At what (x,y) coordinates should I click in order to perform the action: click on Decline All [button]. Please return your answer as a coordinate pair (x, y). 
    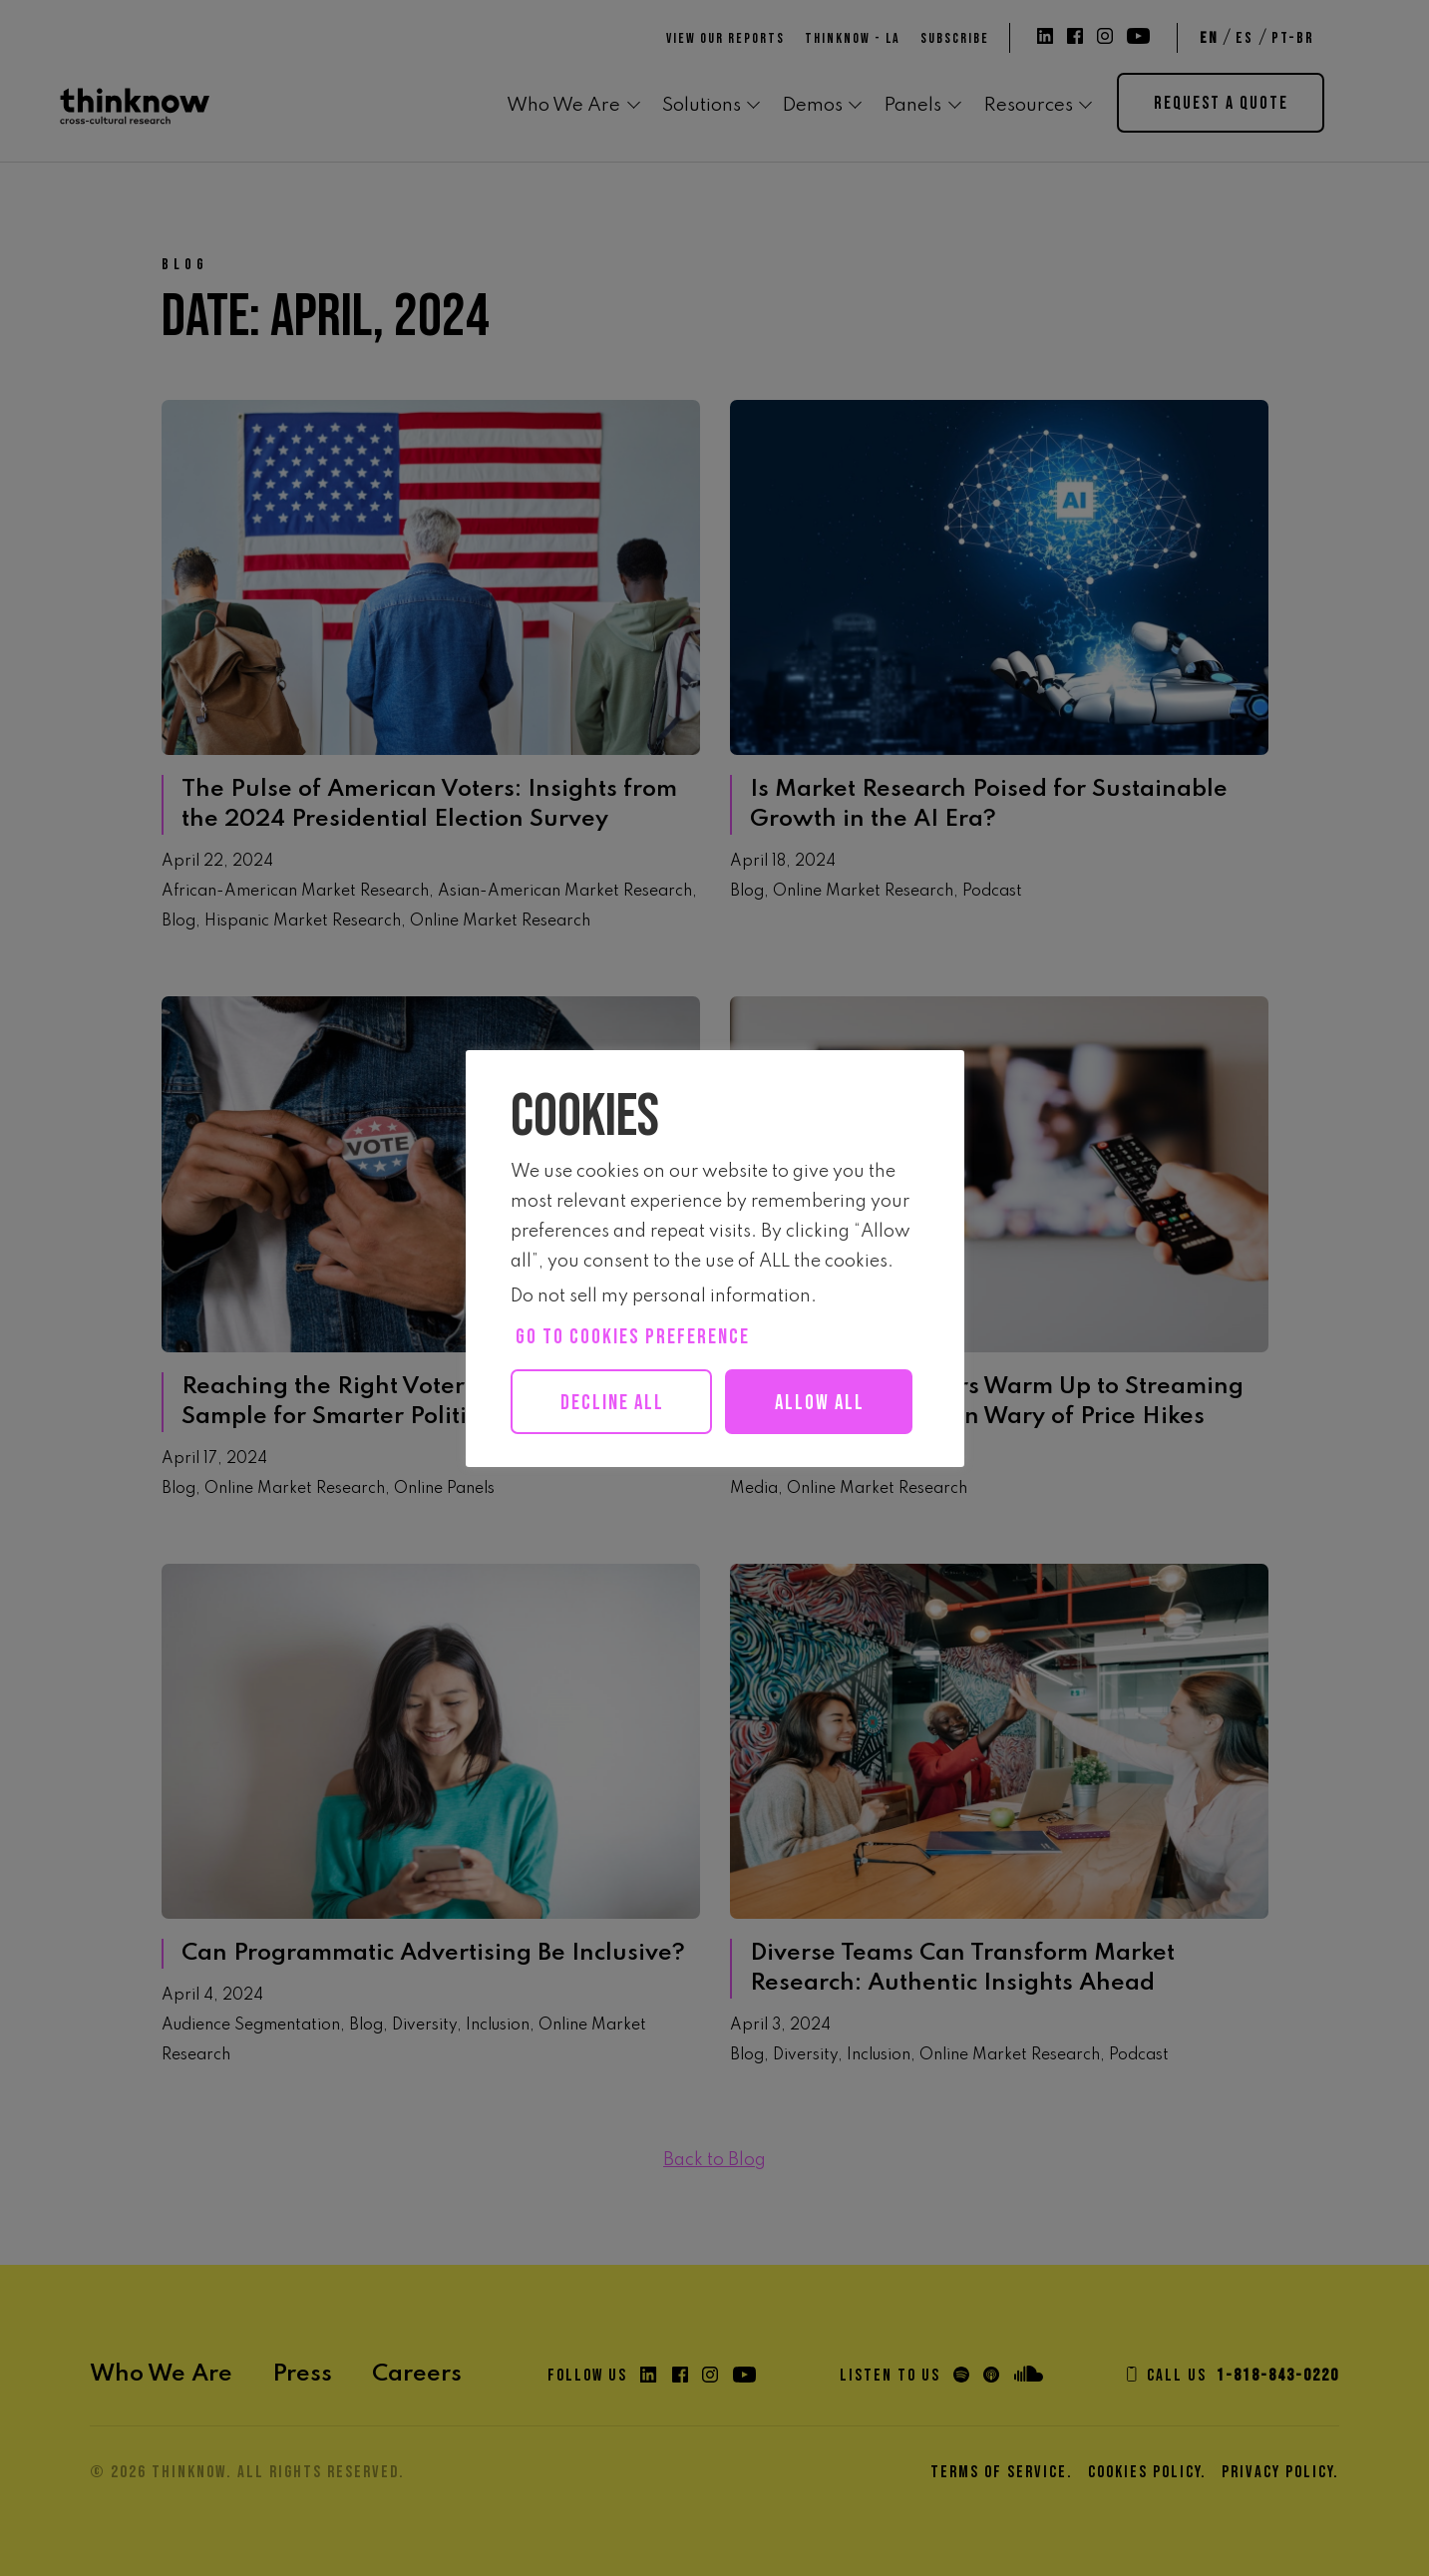
    Looking at the image, I should click on (614, 1402).